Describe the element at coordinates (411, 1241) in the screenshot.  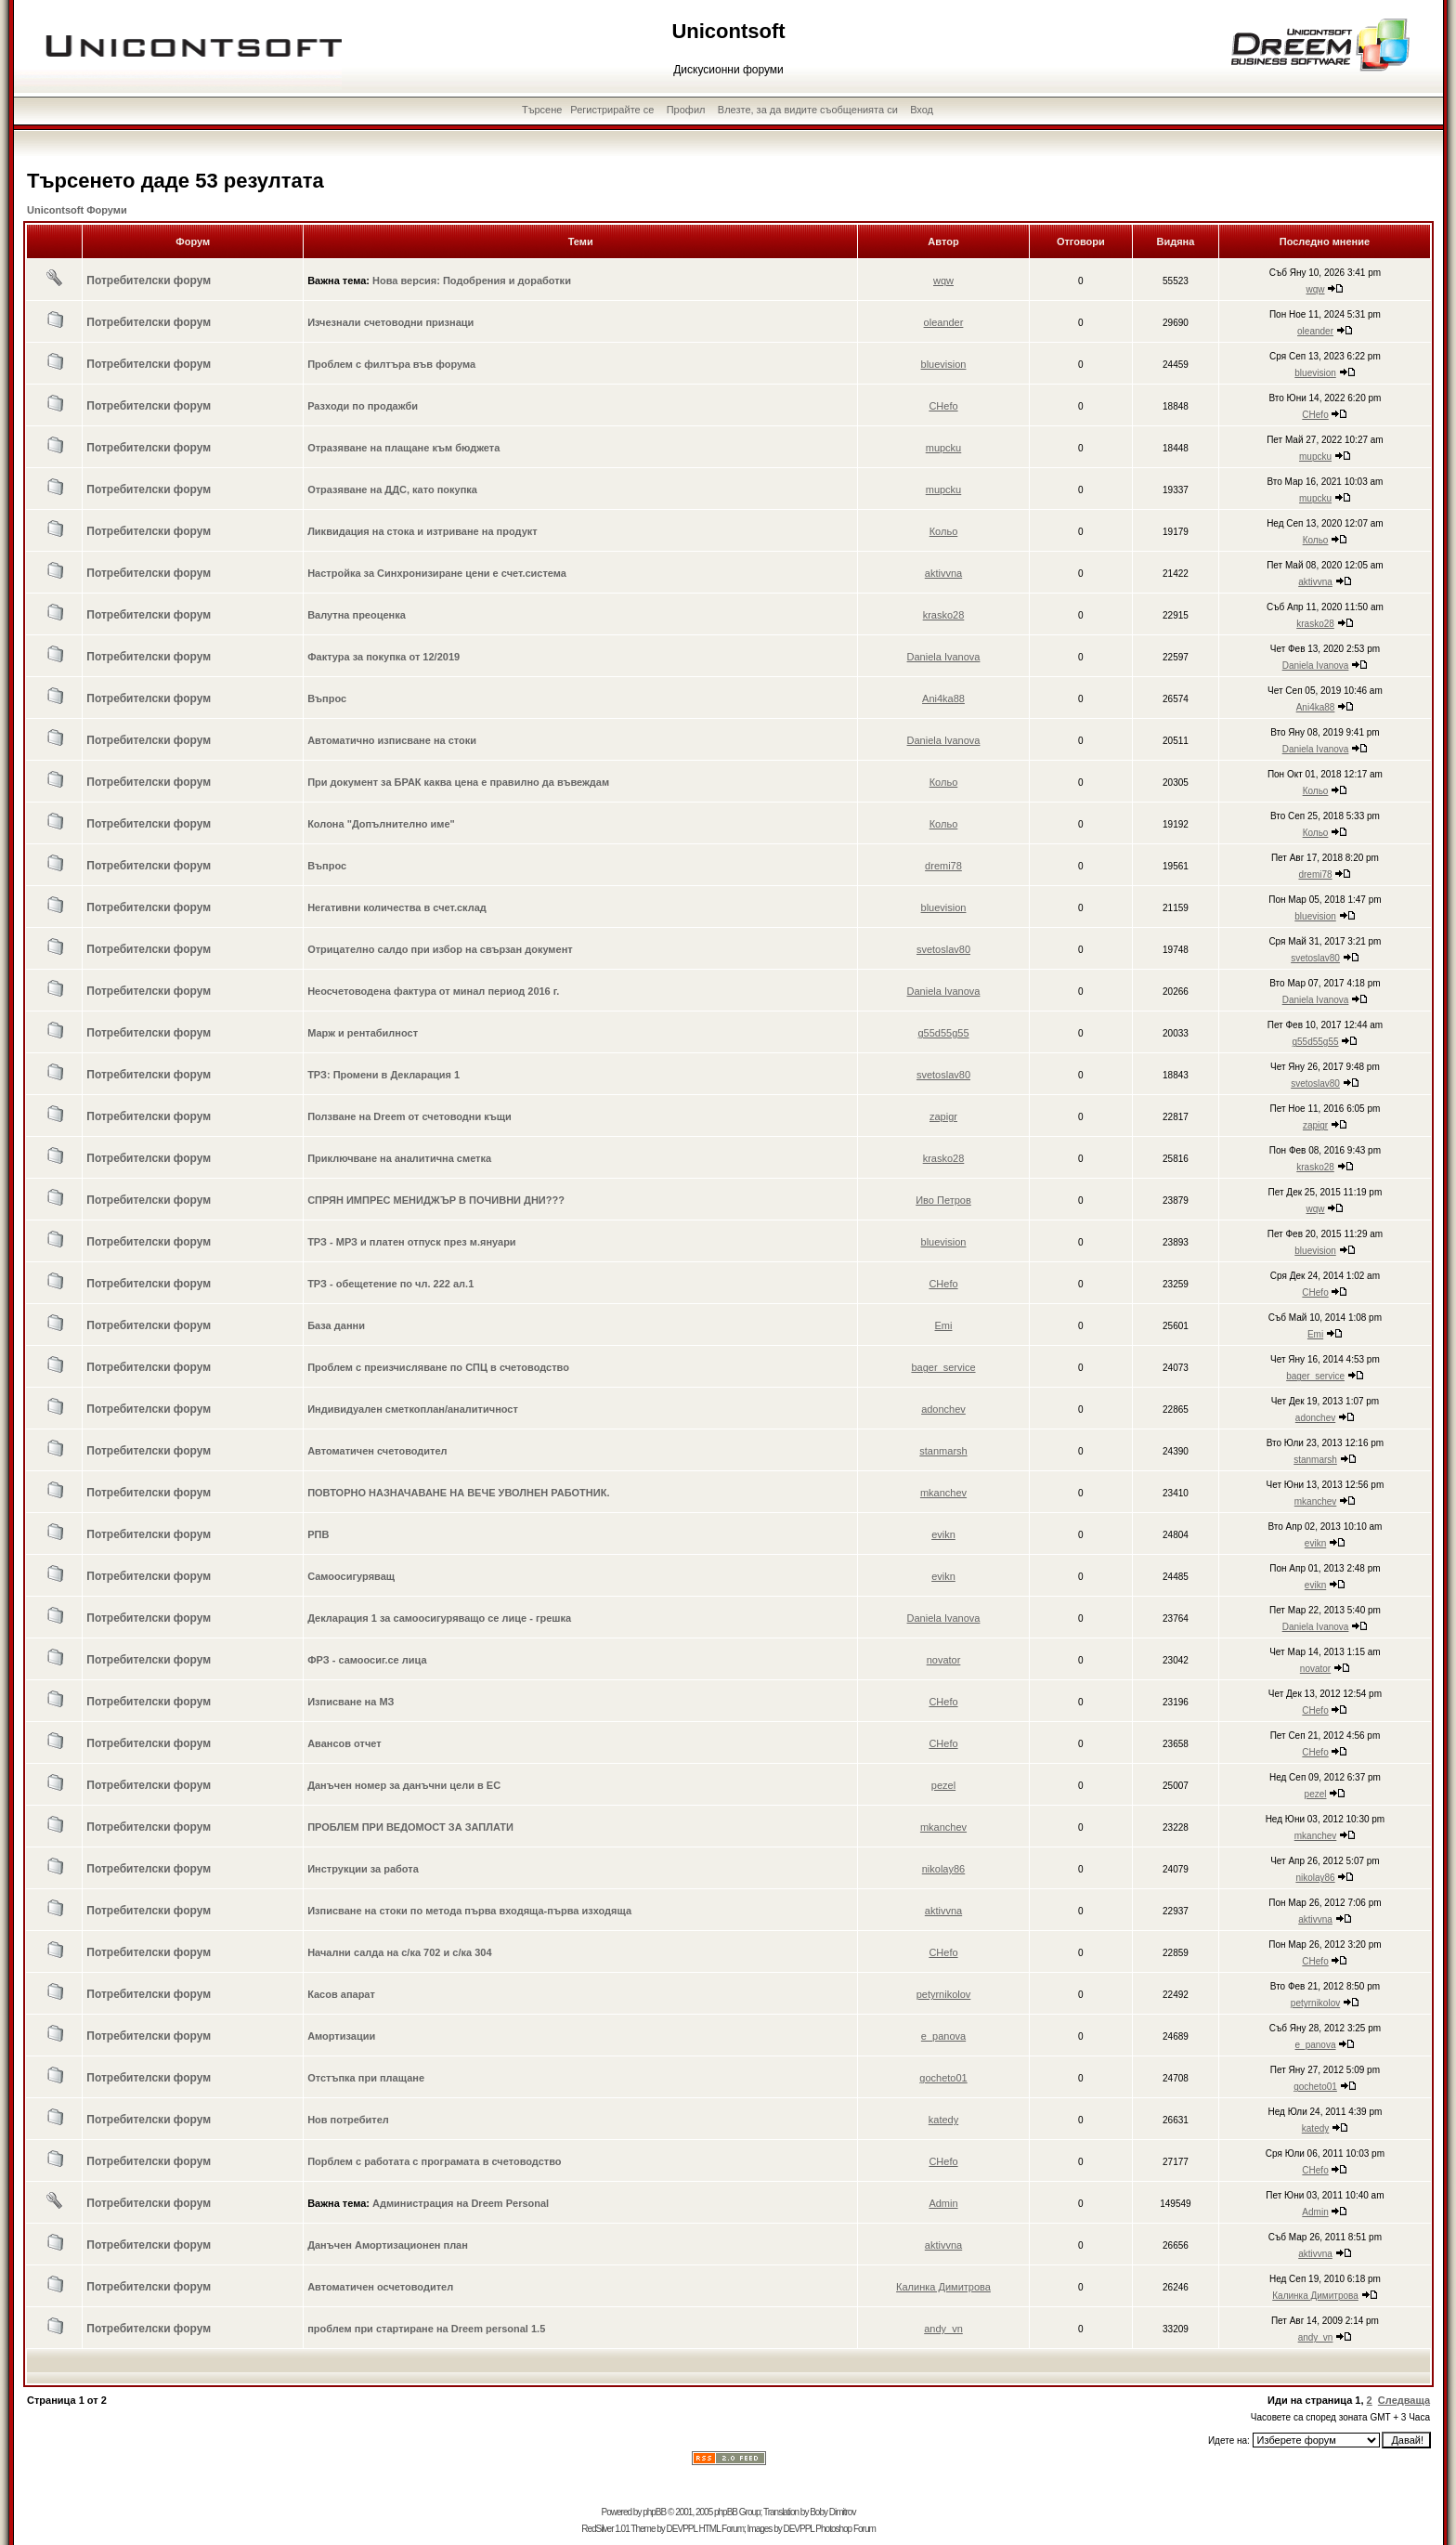
I see `ТРЗ - МРЗ и платен отпуск през м.януари` at that location.